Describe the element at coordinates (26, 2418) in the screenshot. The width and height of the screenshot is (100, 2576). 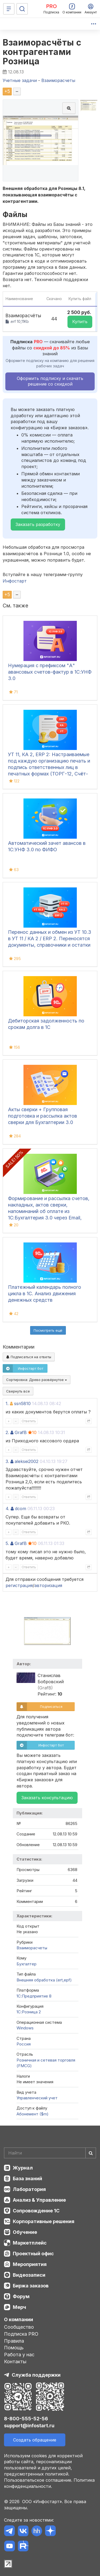
I see `8-800-555-52-56` at that location.